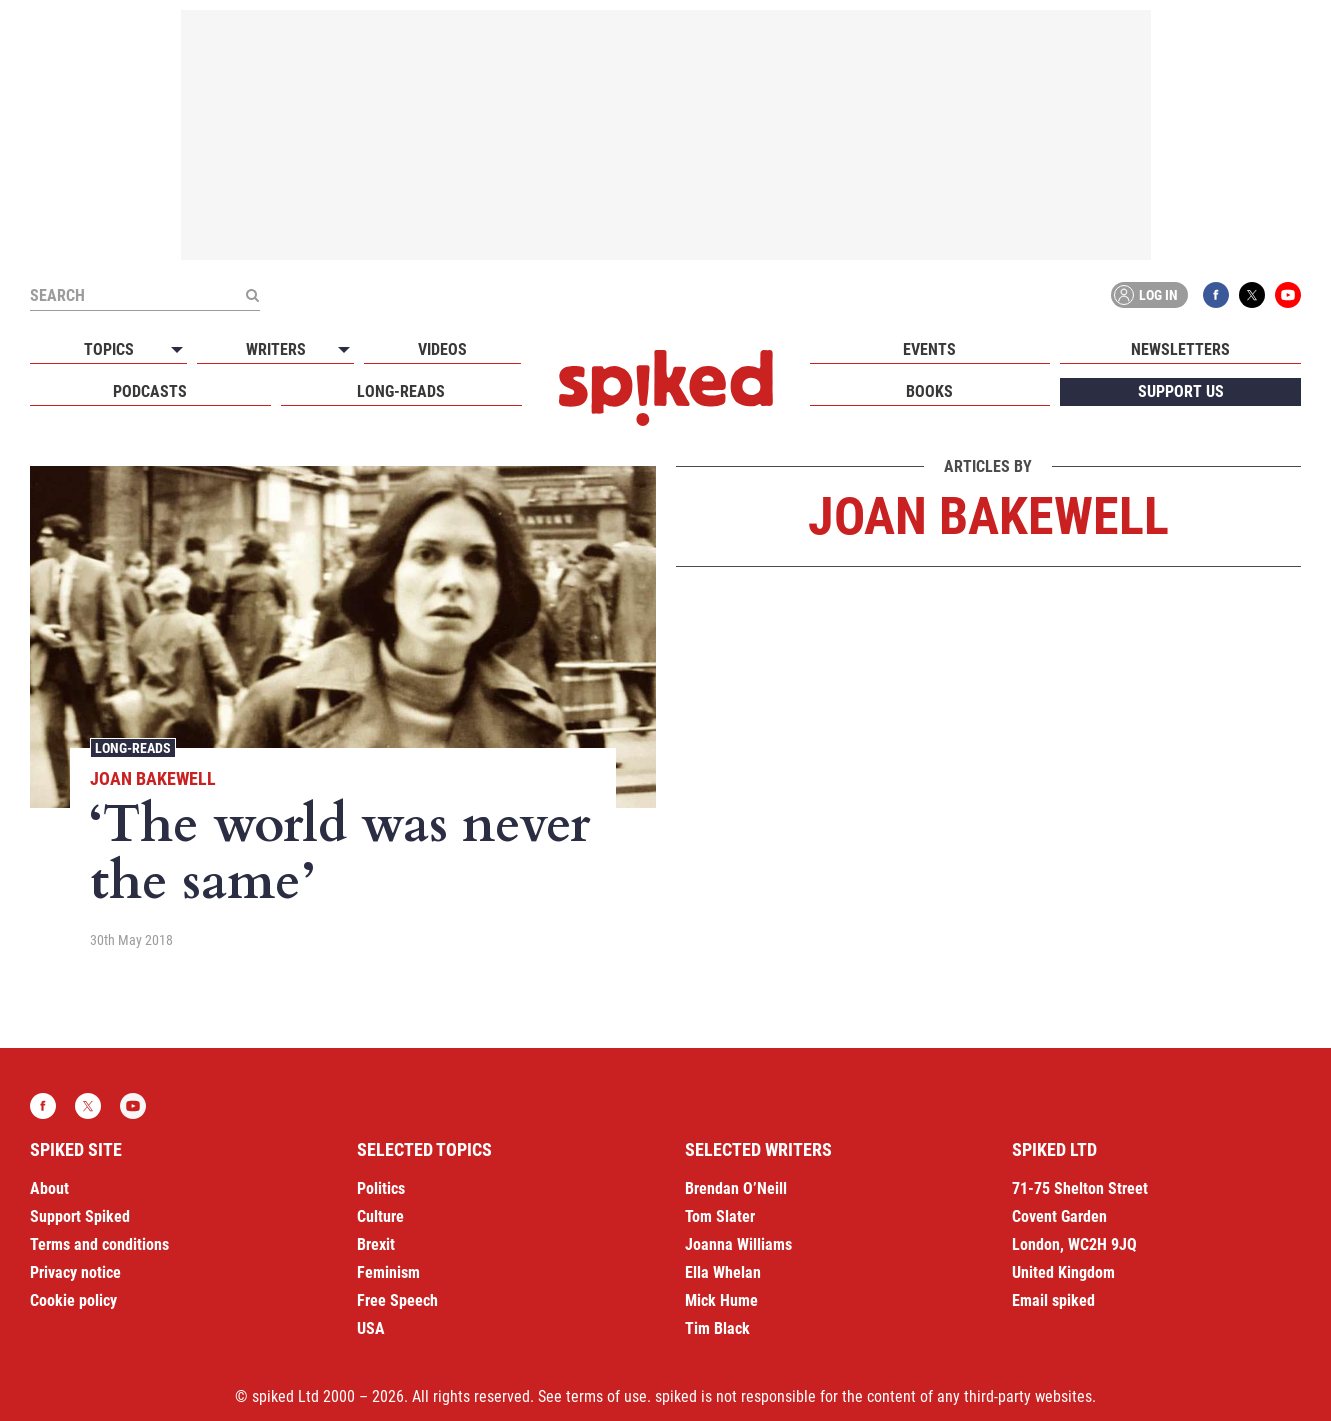  I want to click on Log in, so click(1146, 295).